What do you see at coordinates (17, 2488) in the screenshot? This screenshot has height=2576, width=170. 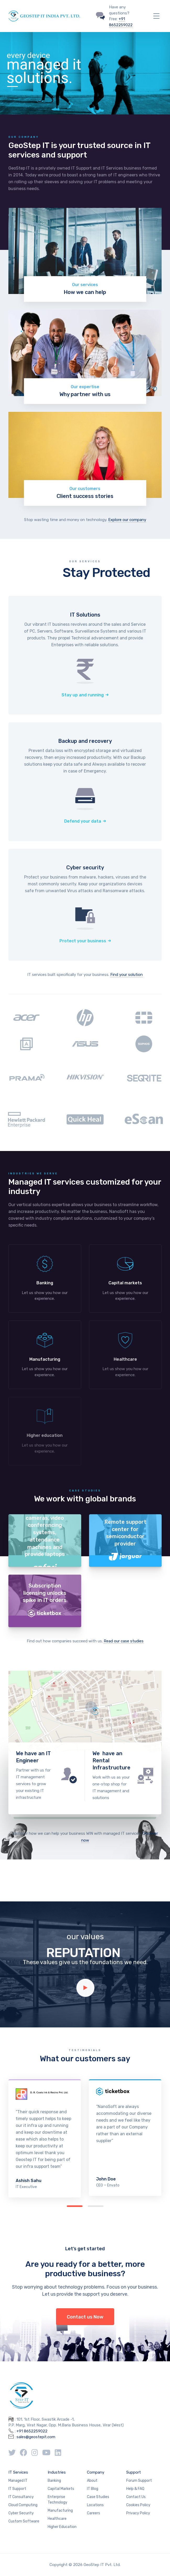 I see `IT Support` at bounding box center [17, 2488].